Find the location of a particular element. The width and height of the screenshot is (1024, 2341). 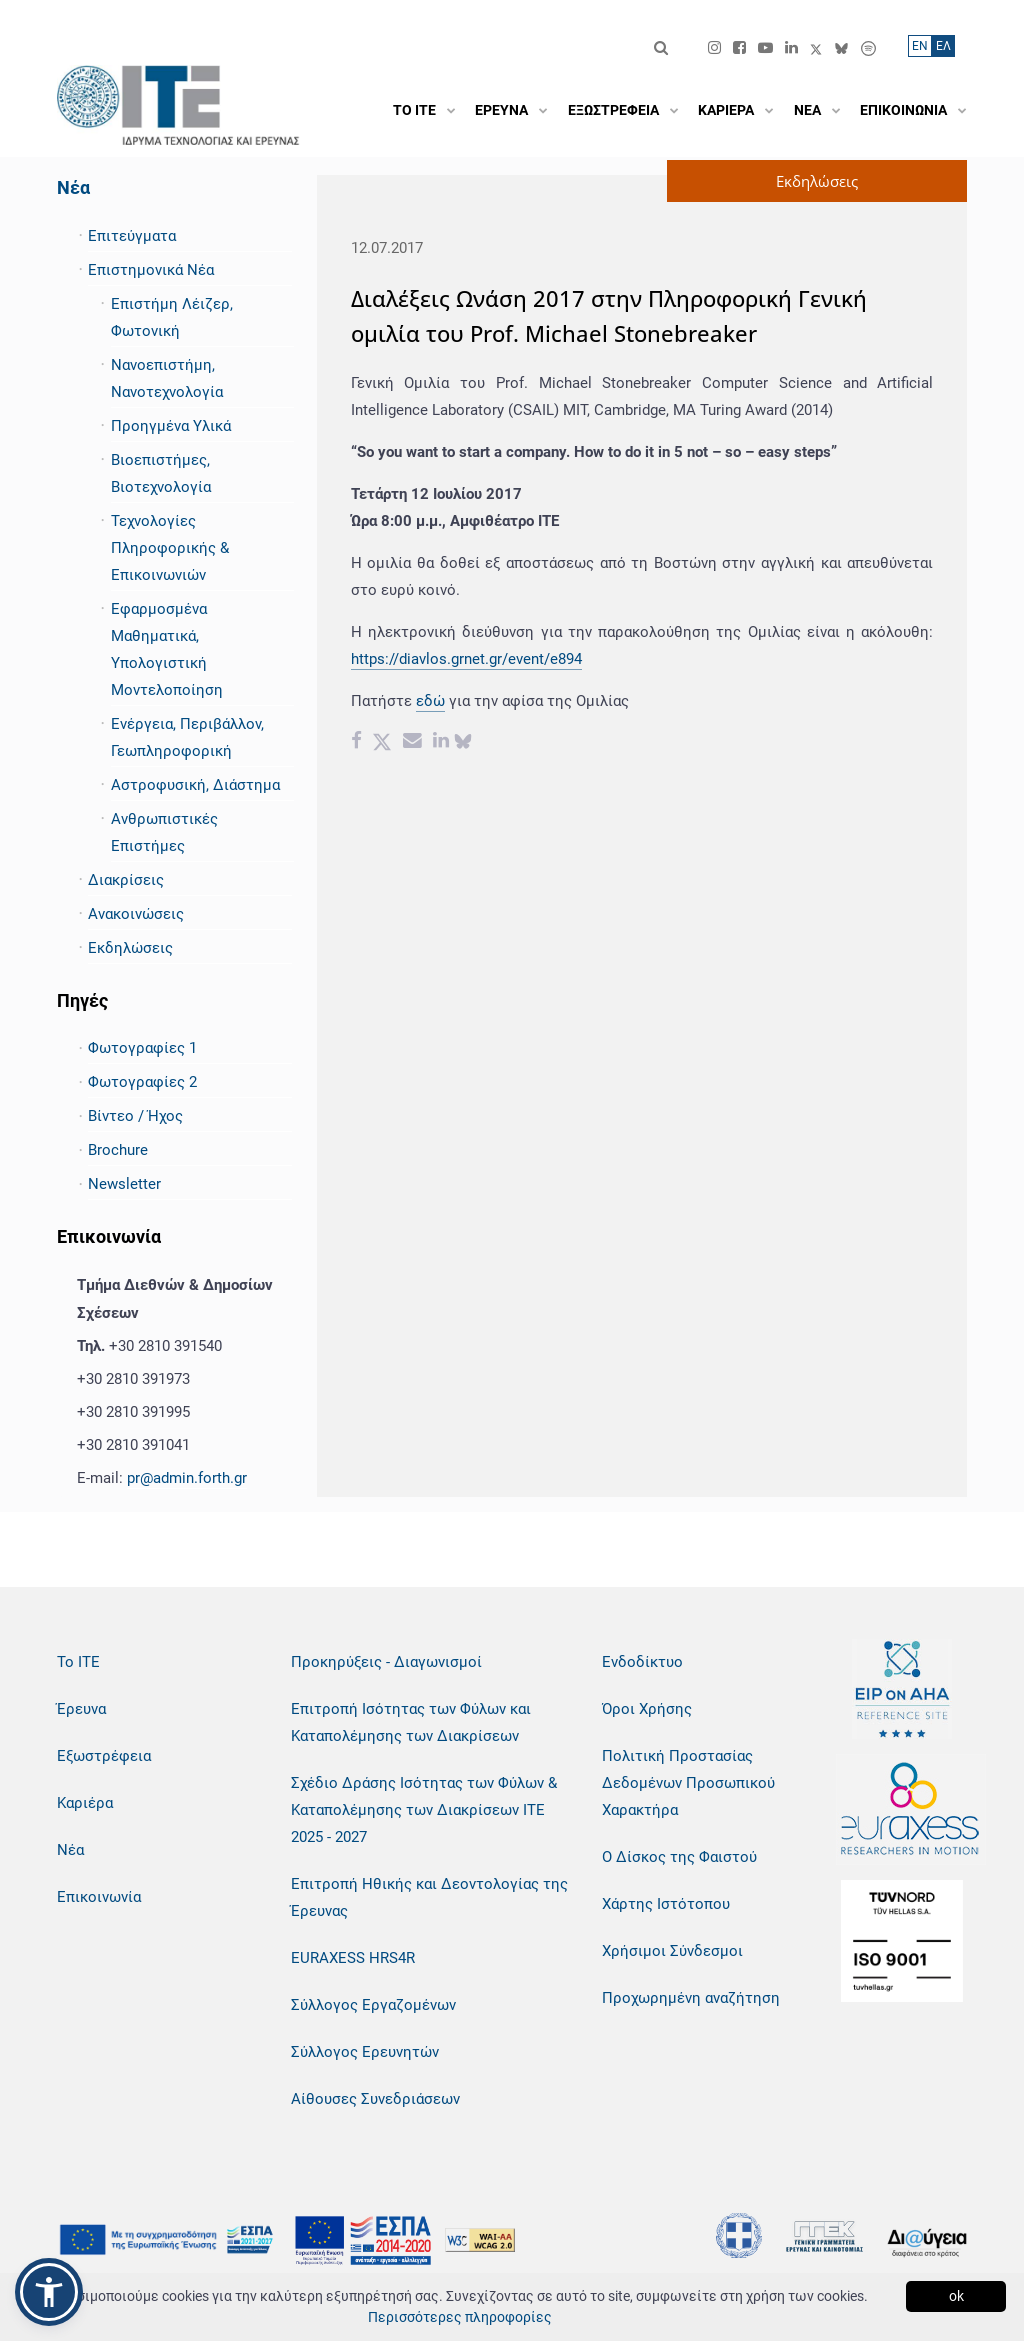

Τεχνολογίες Πληροφορικής & Επικοινωνιών is located at coordinates (170, 548).